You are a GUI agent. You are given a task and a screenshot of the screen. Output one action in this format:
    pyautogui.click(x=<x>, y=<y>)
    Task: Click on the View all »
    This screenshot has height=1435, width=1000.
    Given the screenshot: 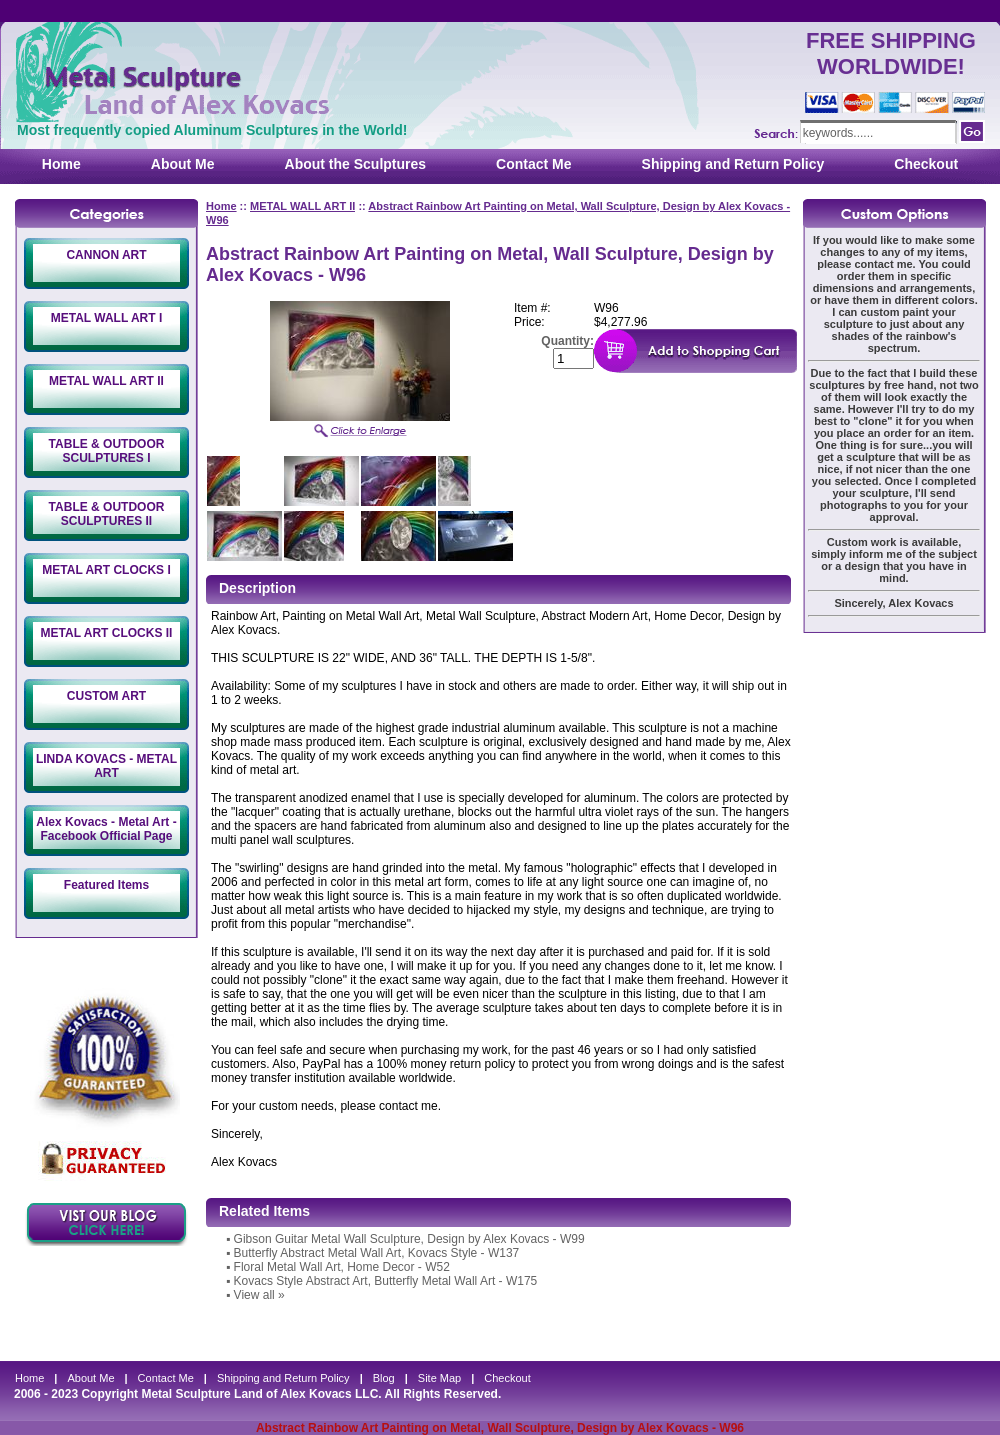 What is the action you would take?
    pyautogui.click(x=259, y=1295)
    